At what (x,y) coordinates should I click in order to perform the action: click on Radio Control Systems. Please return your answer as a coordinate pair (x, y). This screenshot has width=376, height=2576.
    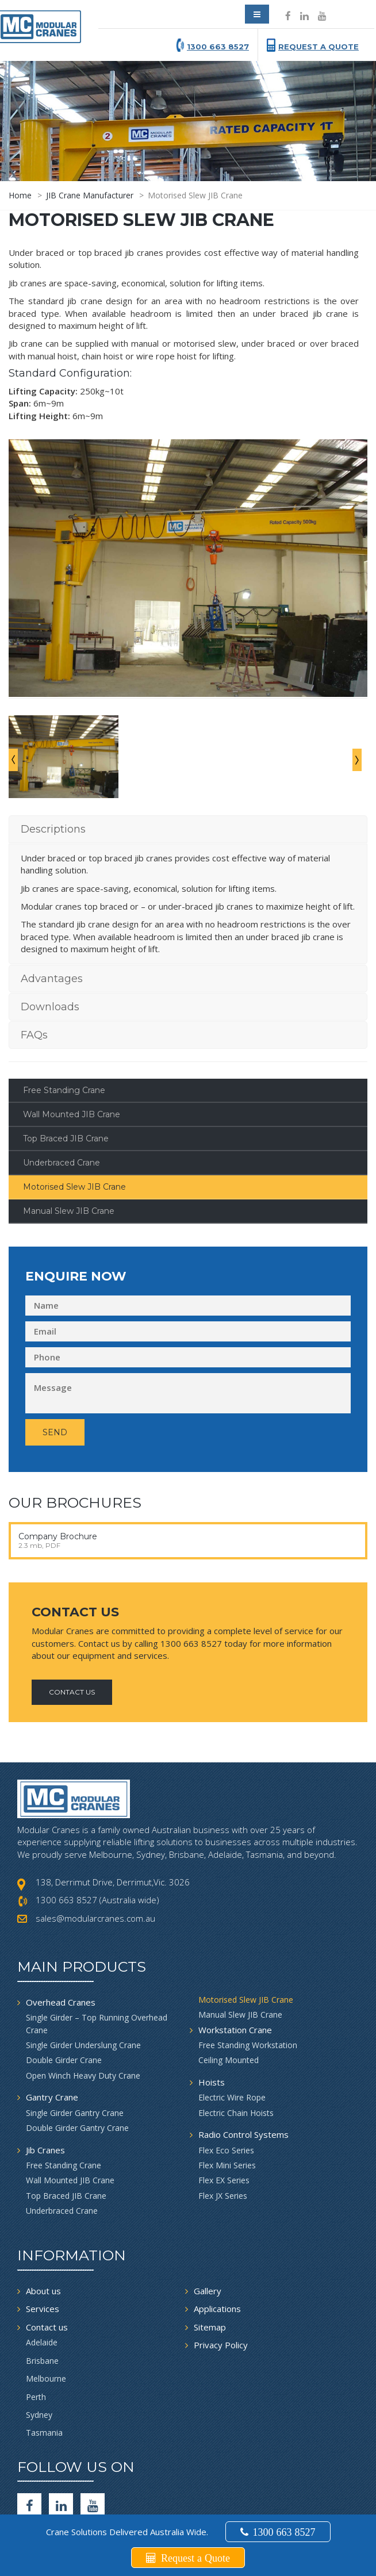
    Looking at the image, I should click on (243, 2064).